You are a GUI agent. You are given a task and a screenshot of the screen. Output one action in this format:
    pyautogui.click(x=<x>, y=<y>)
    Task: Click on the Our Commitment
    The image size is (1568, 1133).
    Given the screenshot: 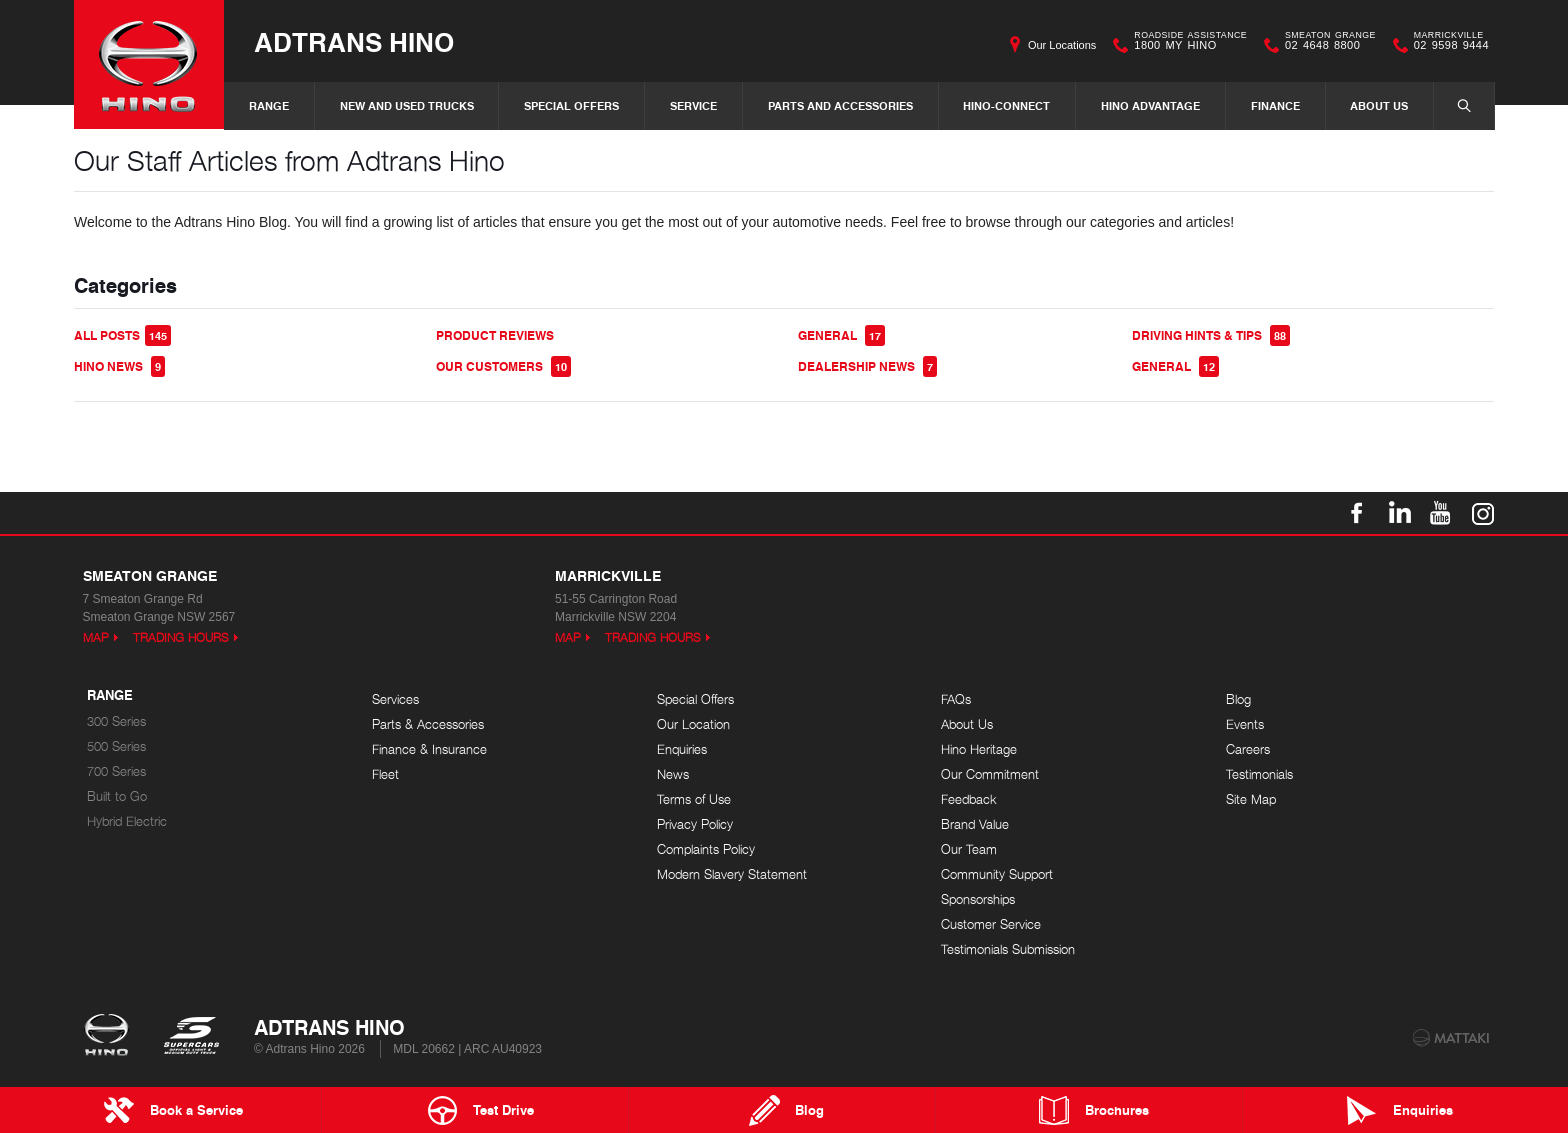 What is the action you would take?
    pyautogui.click(x=990, y=774)
    